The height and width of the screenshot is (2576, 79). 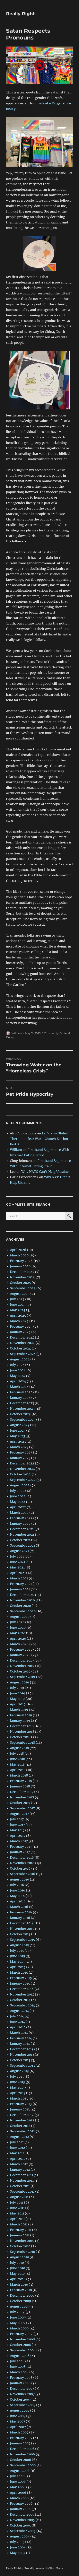 What do you see at coordinates (20, 2186) in the screenshot?
I see `October 2011` at bounding box center [20, 2186].